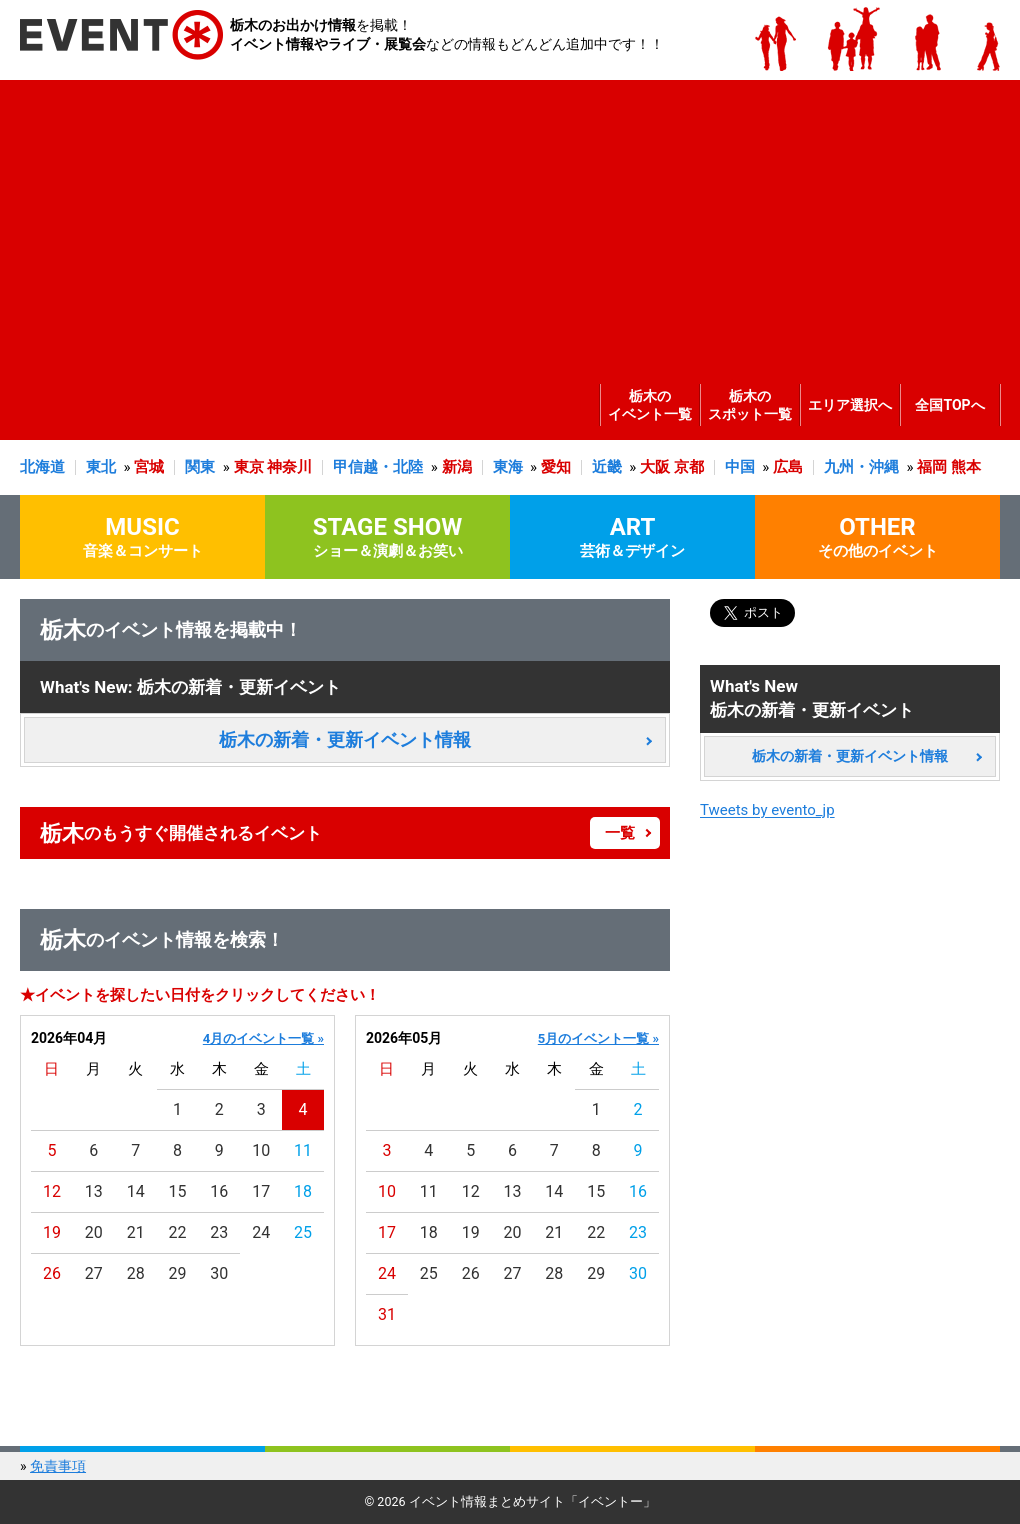  What do you see at coordinates (767, 810) in the screenshot?
I see `Tweets by evento_jp` at bounding box center [767, 810].